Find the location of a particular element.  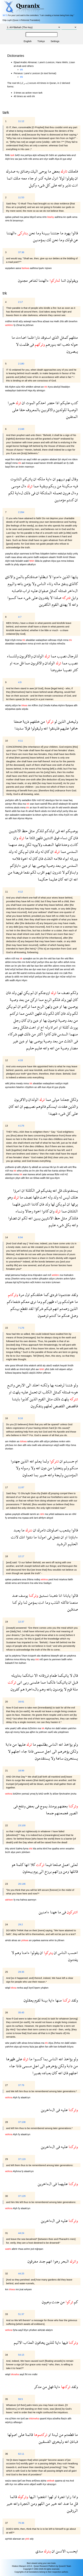

12 is located at coordinates (6, 1060).